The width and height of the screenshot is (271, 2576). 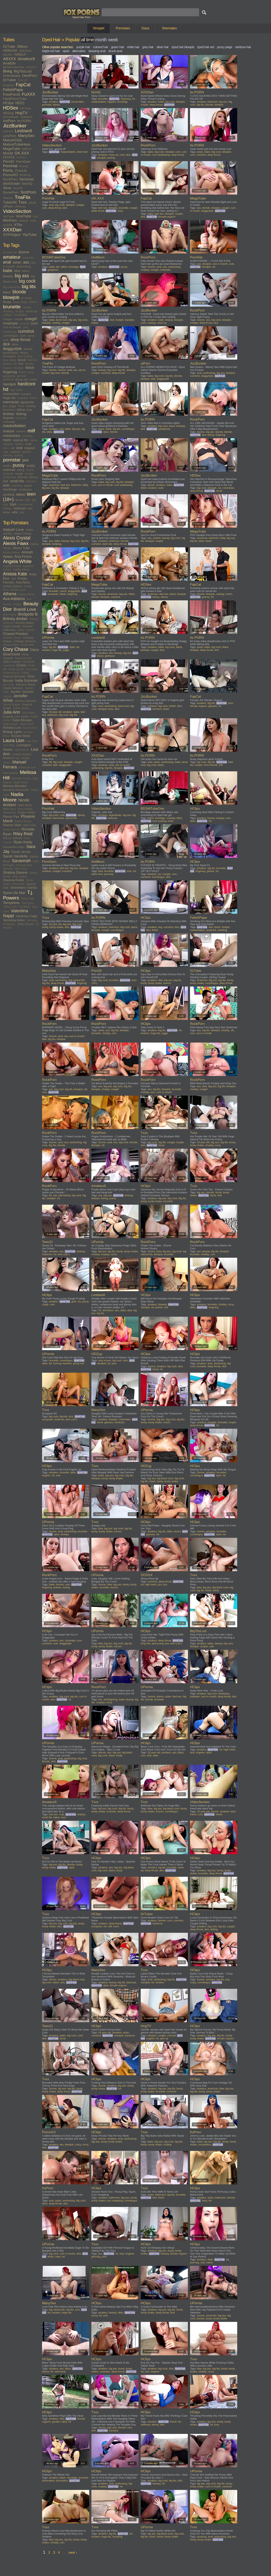 I want to click on Shemales, so click(x=169, y=28).